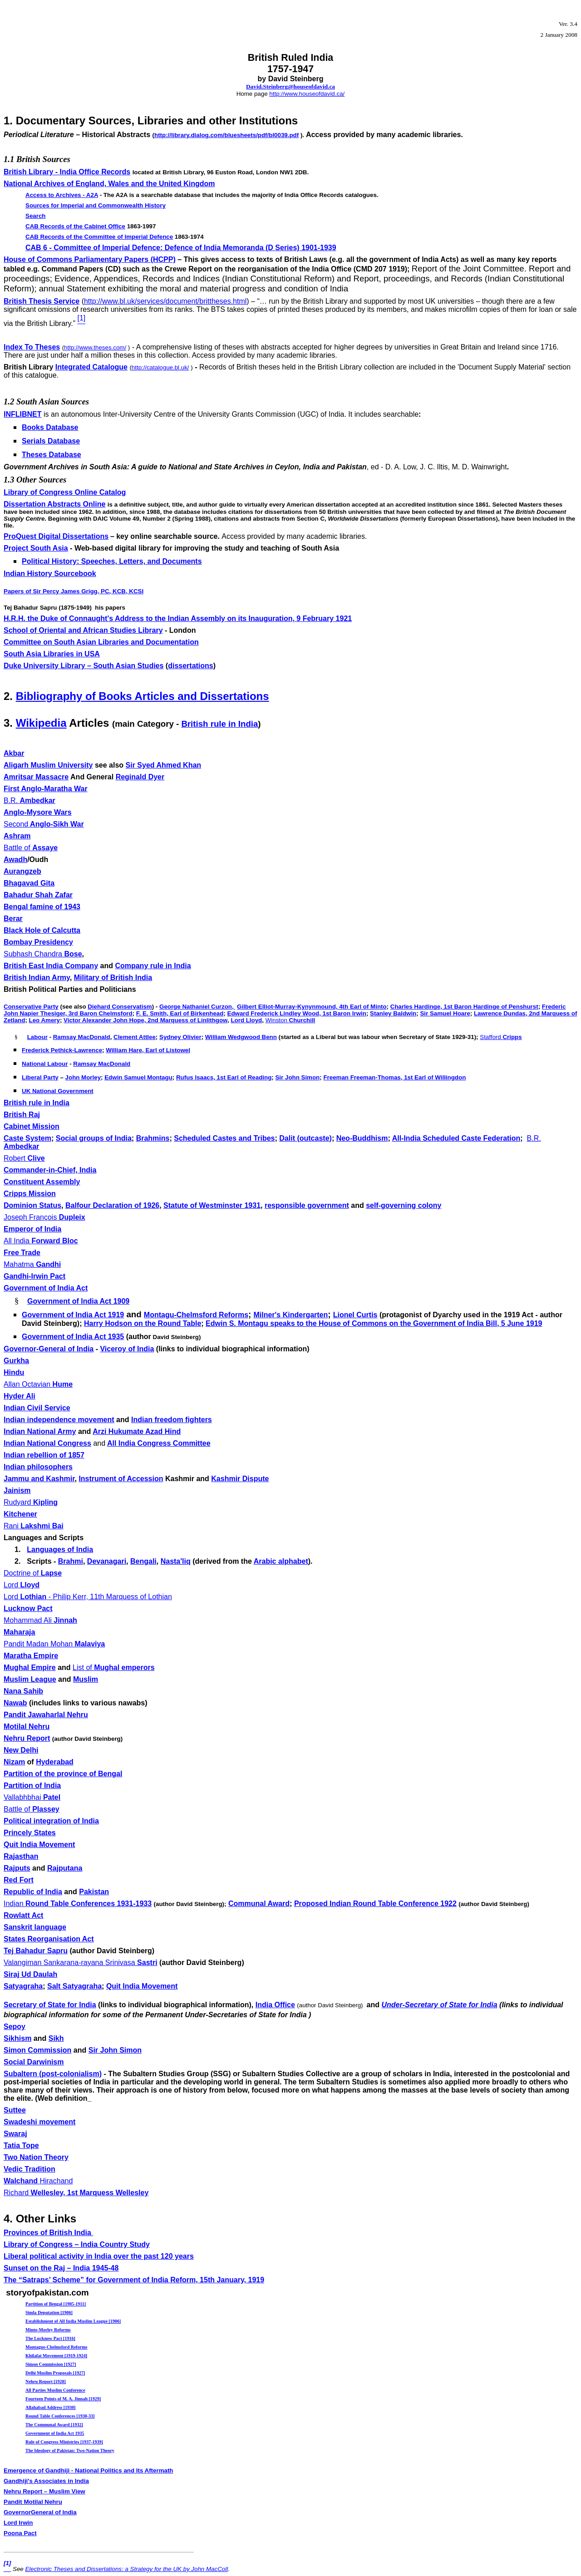 Image resolution: width=581 pixels, height=2576 pixels. Describe the element at coordinates (73, 591) in the screenshot. I see `Papers of Sir Percy James Grigg, PC, KCB, KCSI` at that location.